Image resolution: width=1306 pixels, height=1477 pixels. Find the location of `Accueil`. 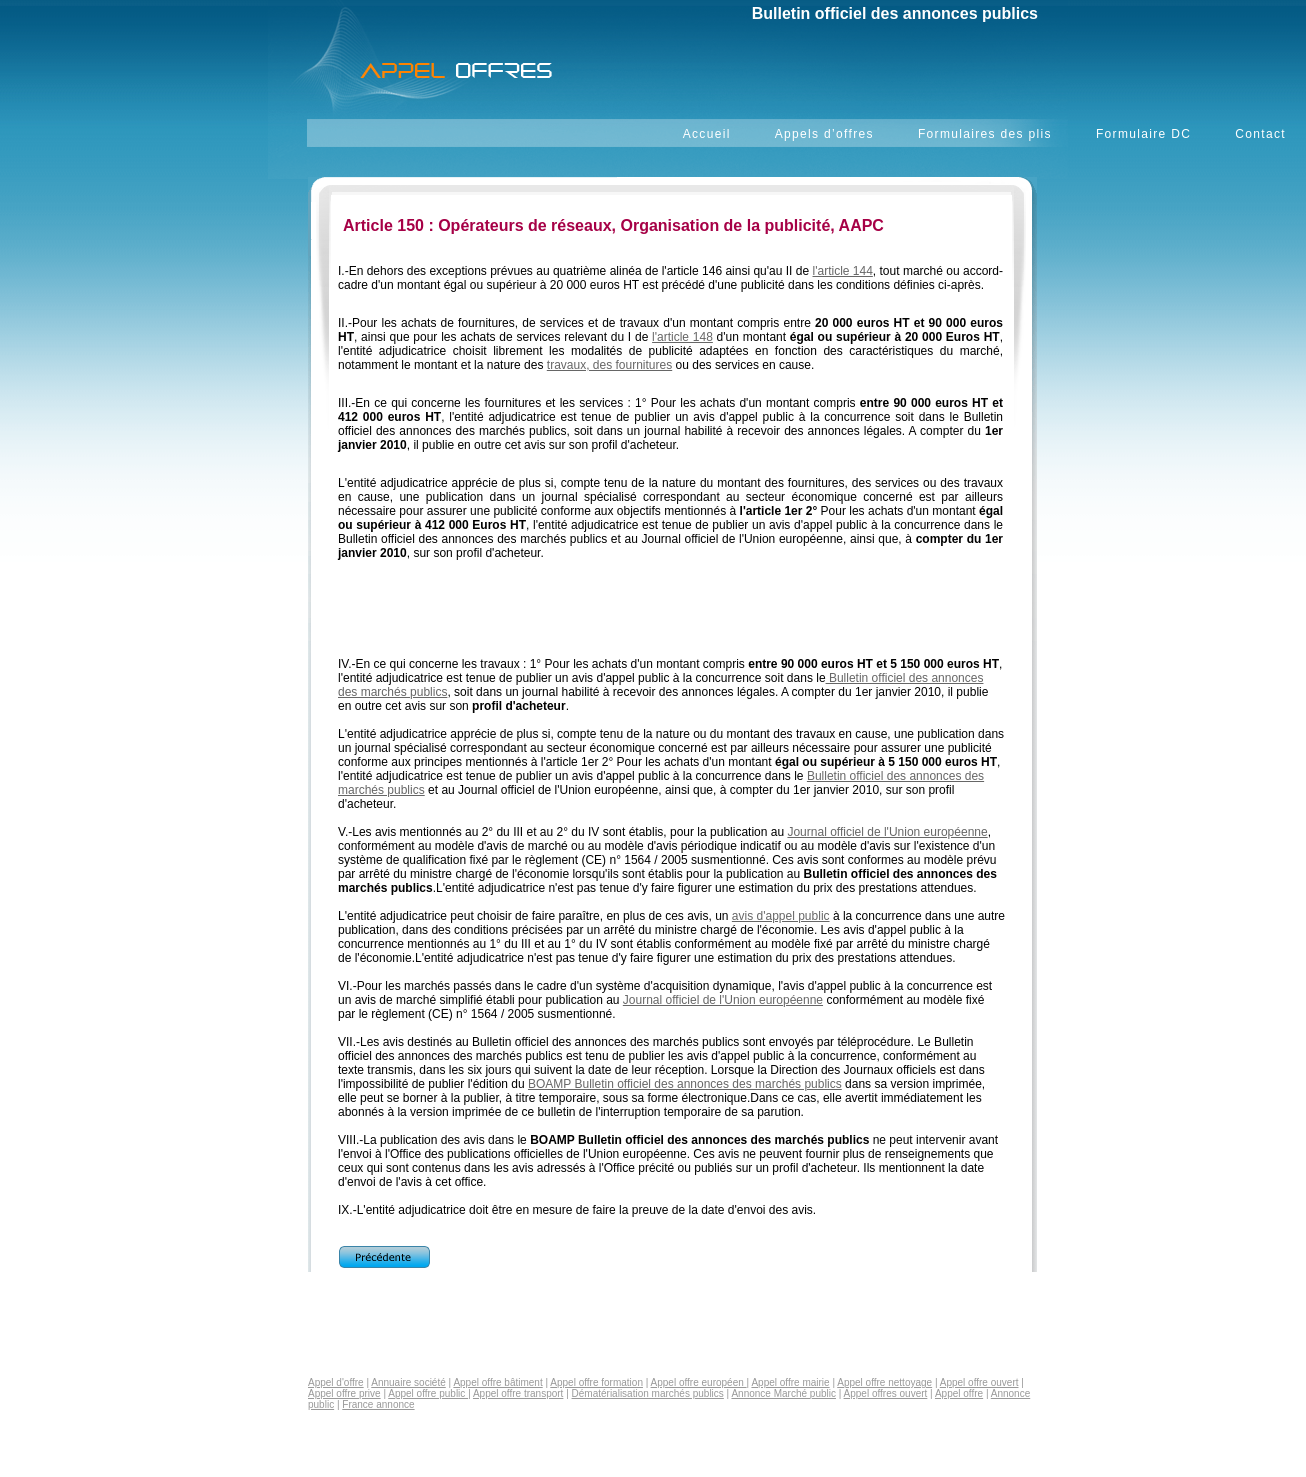

Accueil is located at coordinates (707, 134).